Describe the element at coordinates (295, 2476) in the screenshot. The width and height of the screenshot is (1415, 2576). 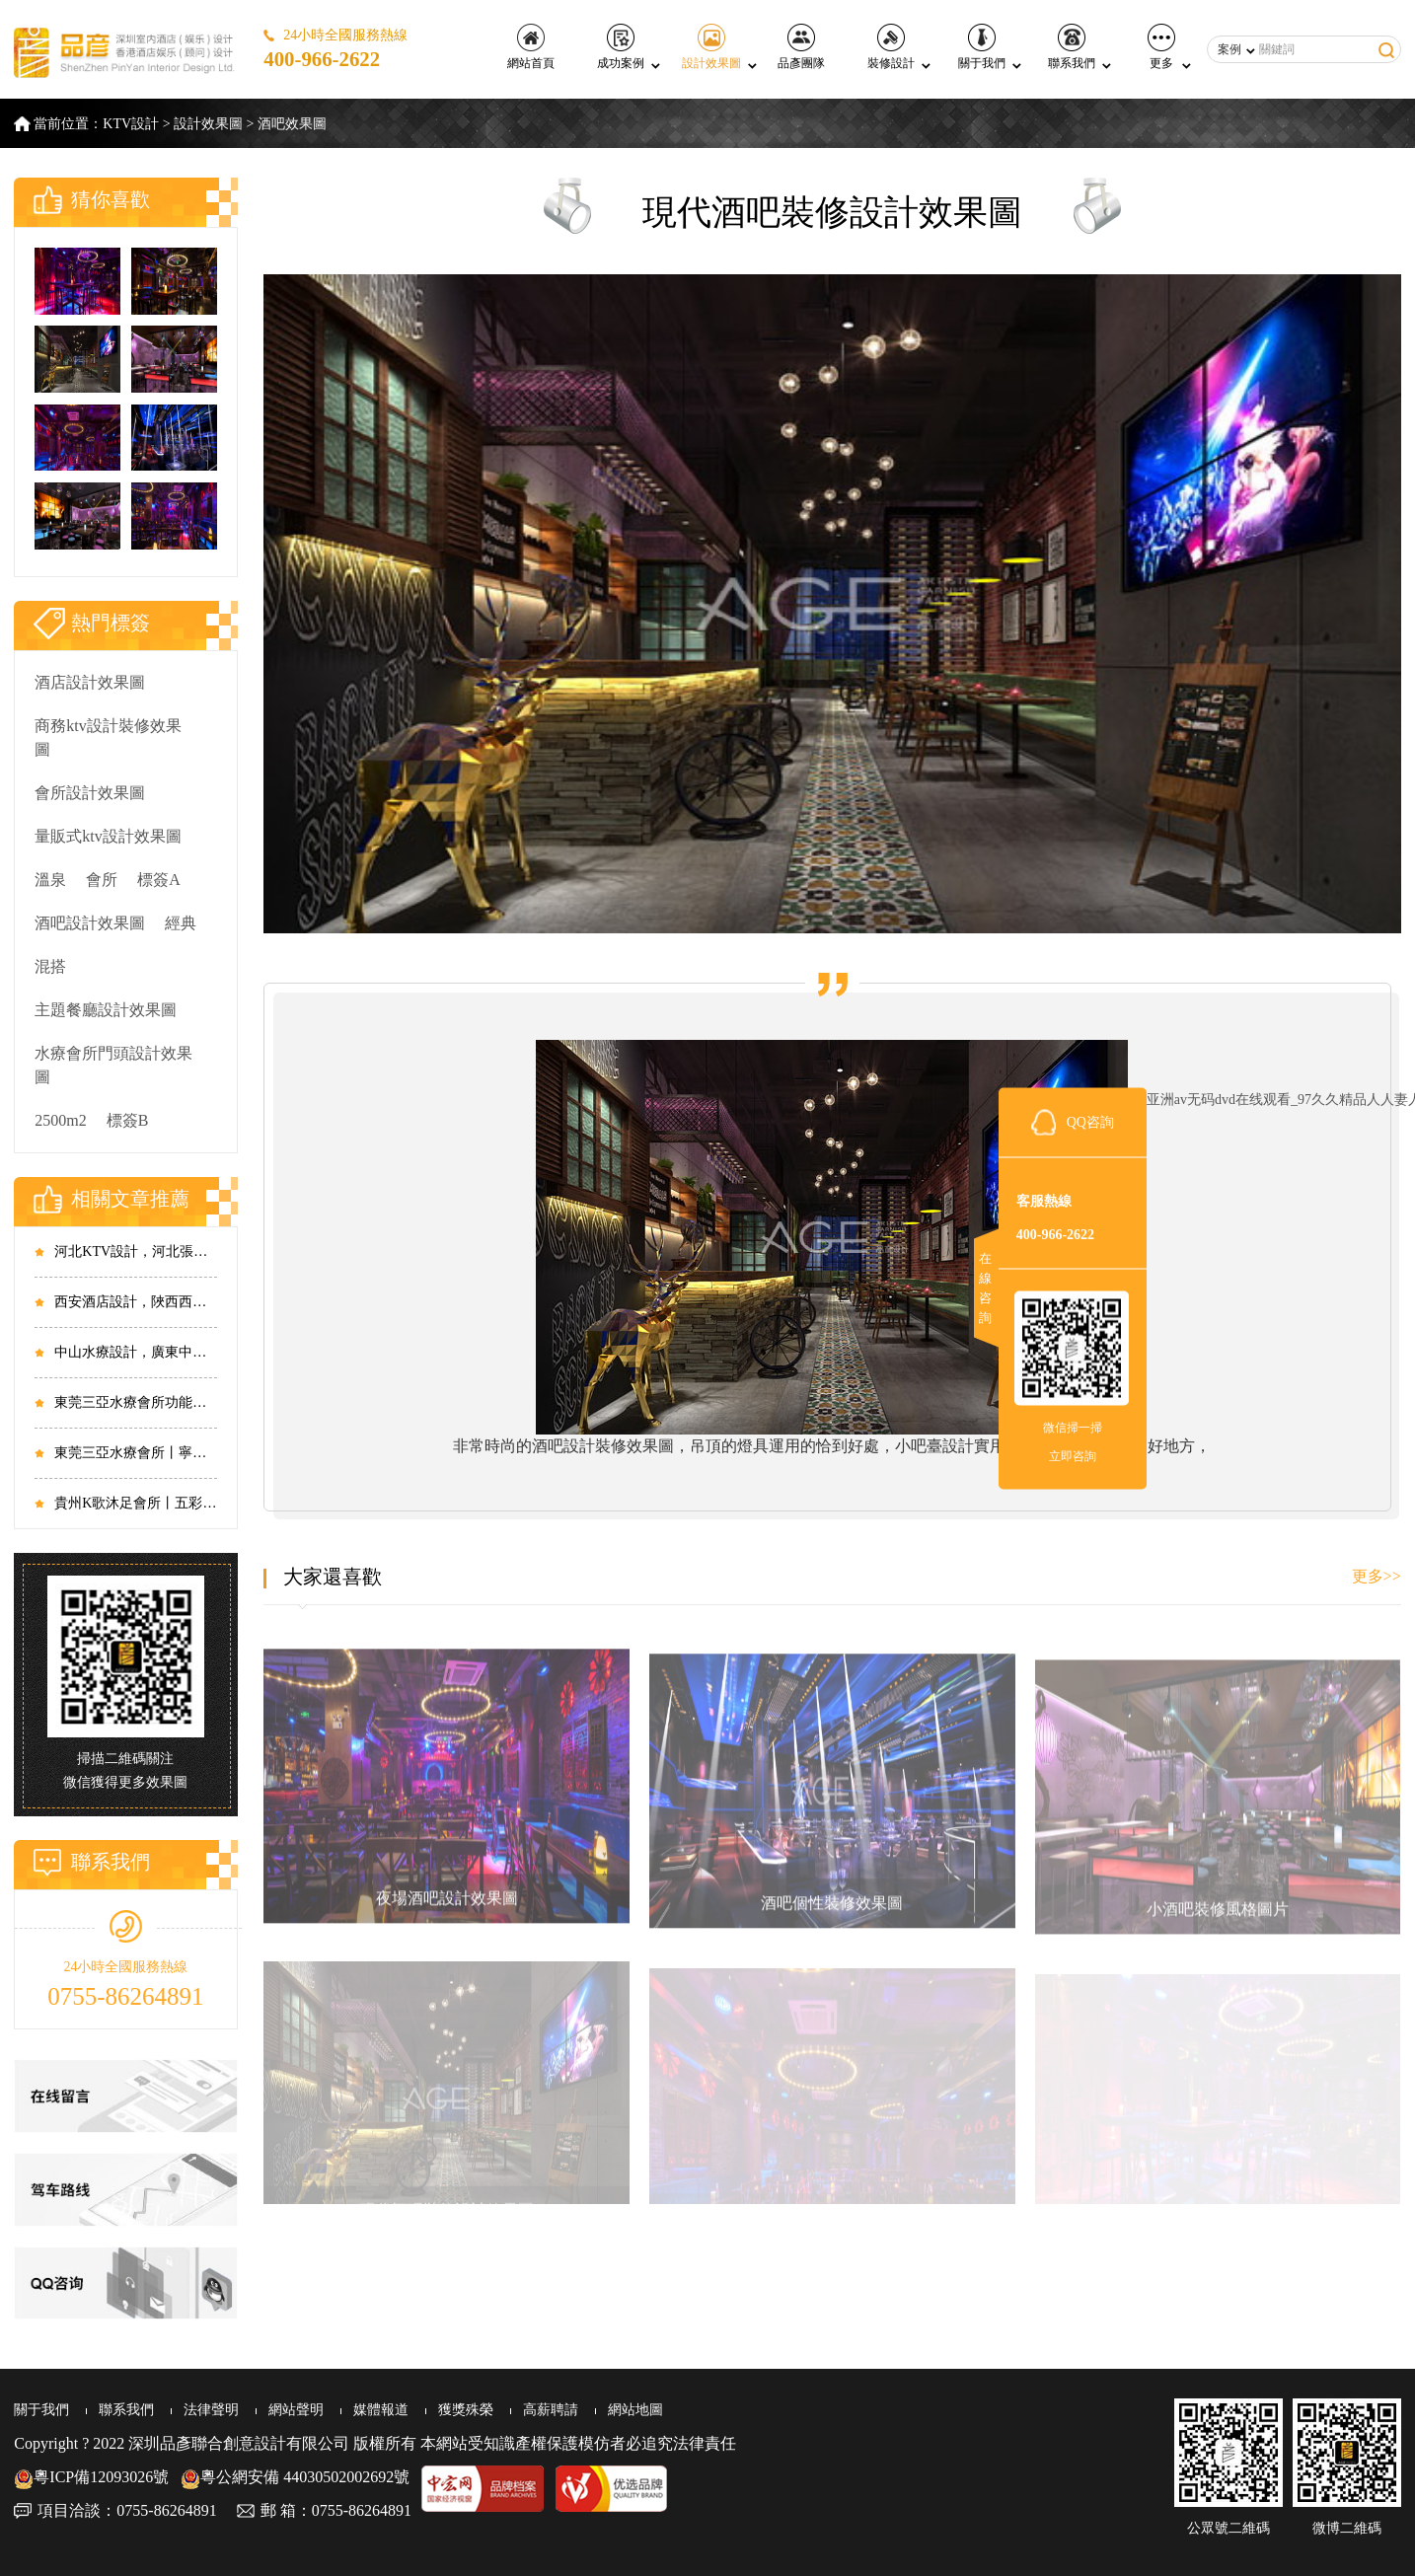
I see `粵公網安備 44030502002692號` at that location.